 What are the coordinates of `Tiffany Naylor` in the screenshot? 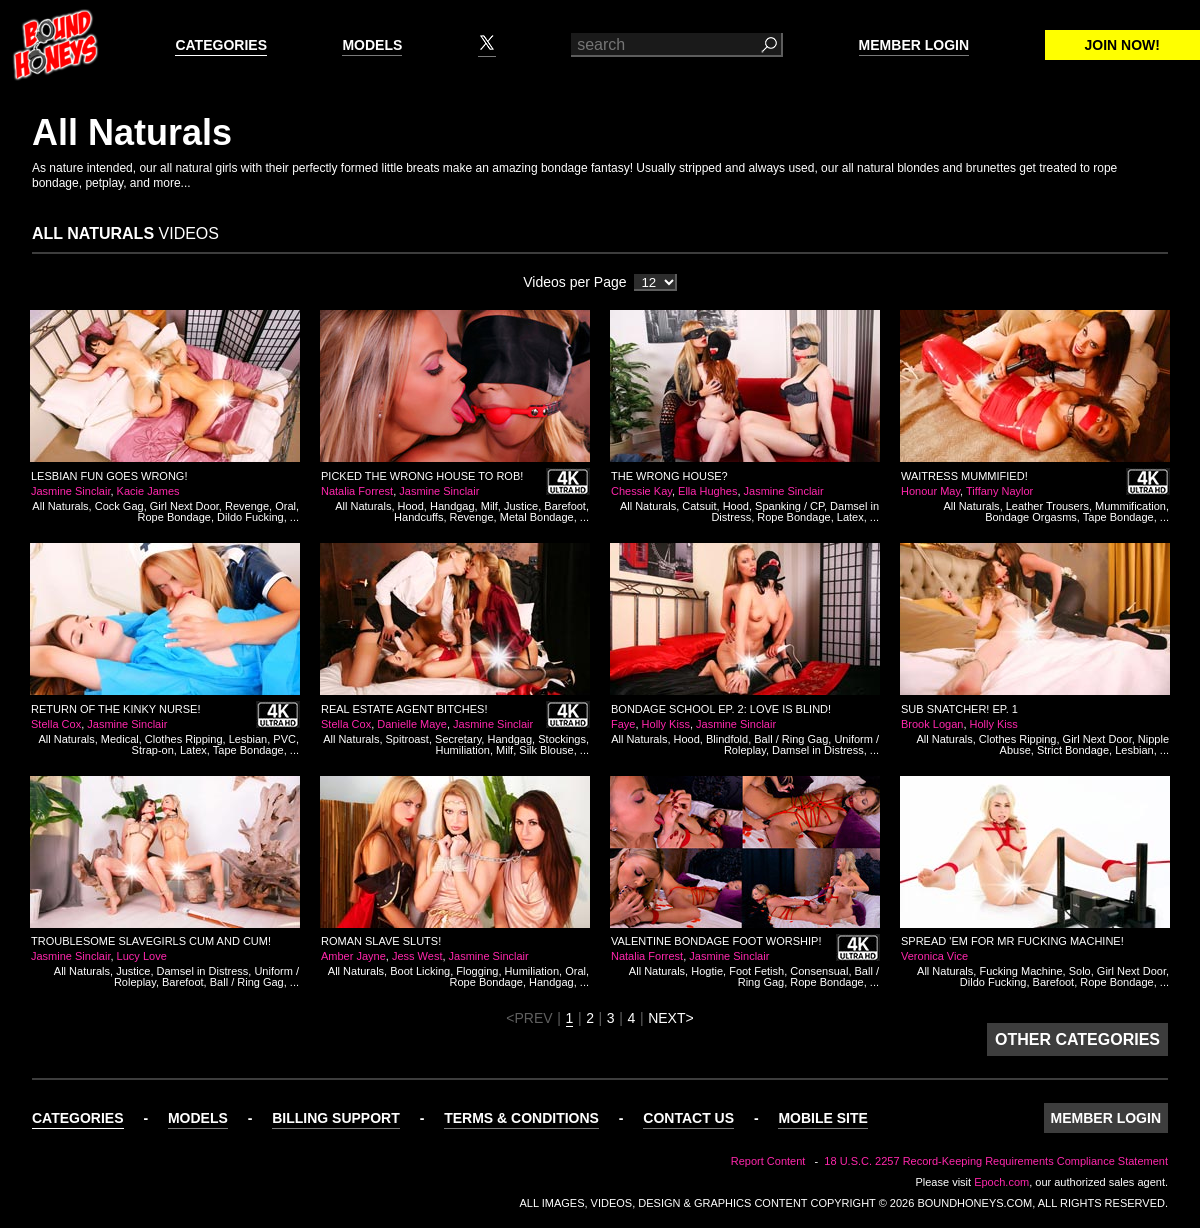 It's located at (999, 491).